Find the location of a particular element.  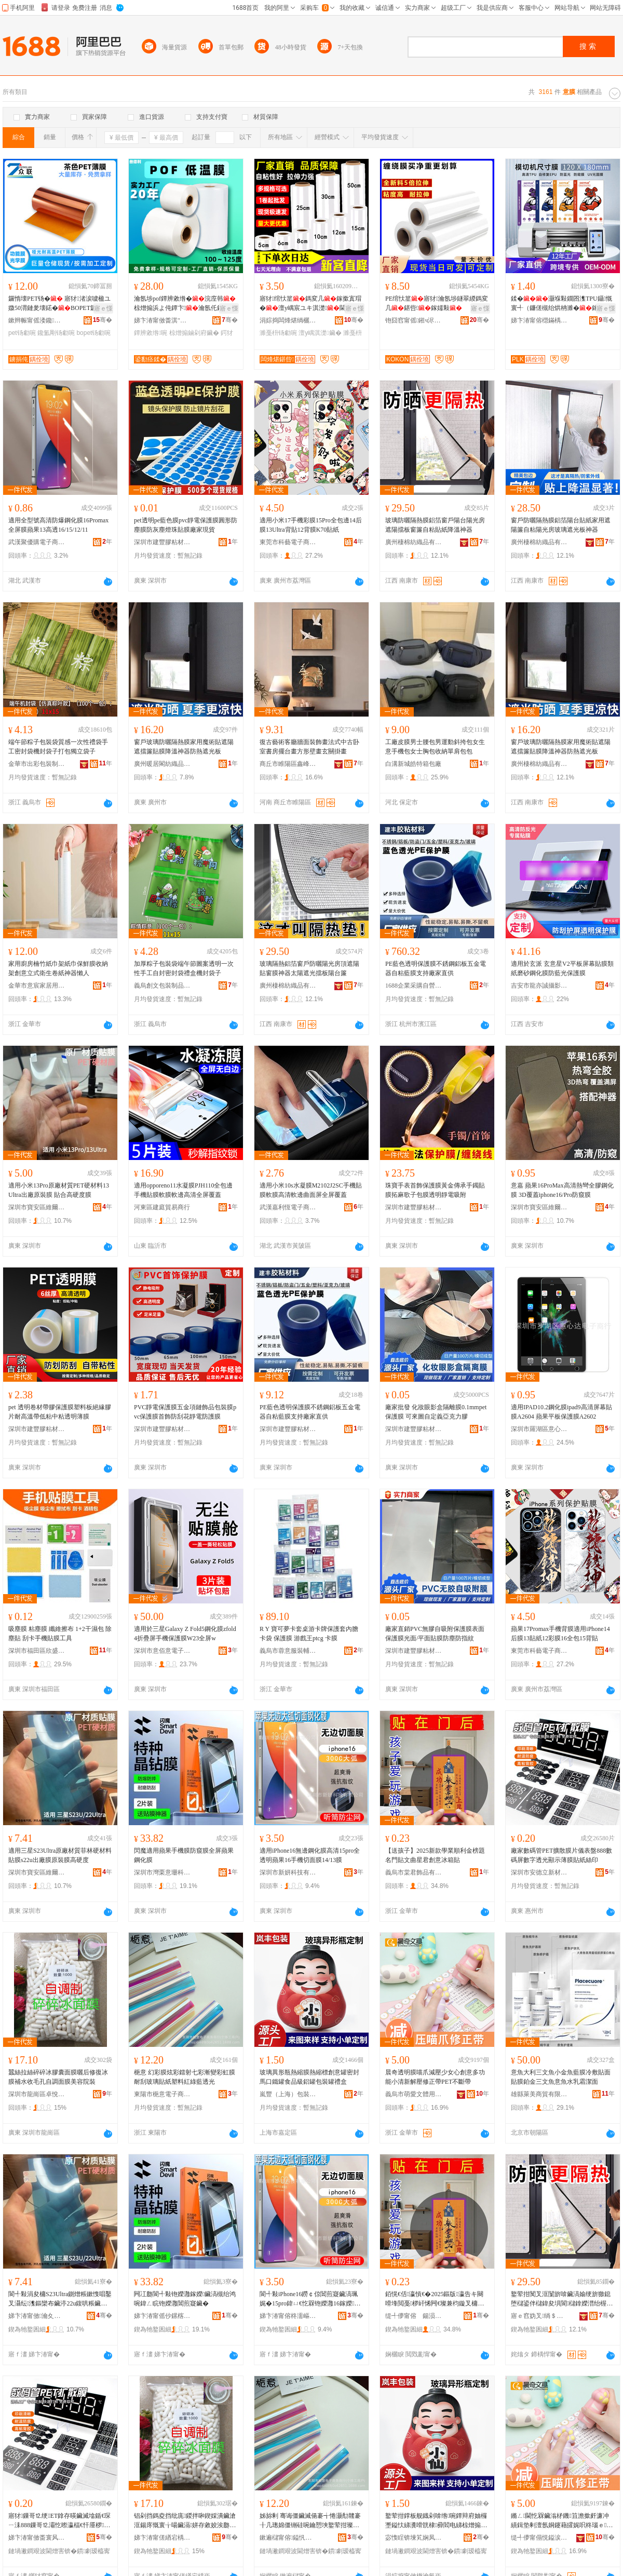

深圳市羅湖區意心達電子商行 is located at coordinates (539, 1429).